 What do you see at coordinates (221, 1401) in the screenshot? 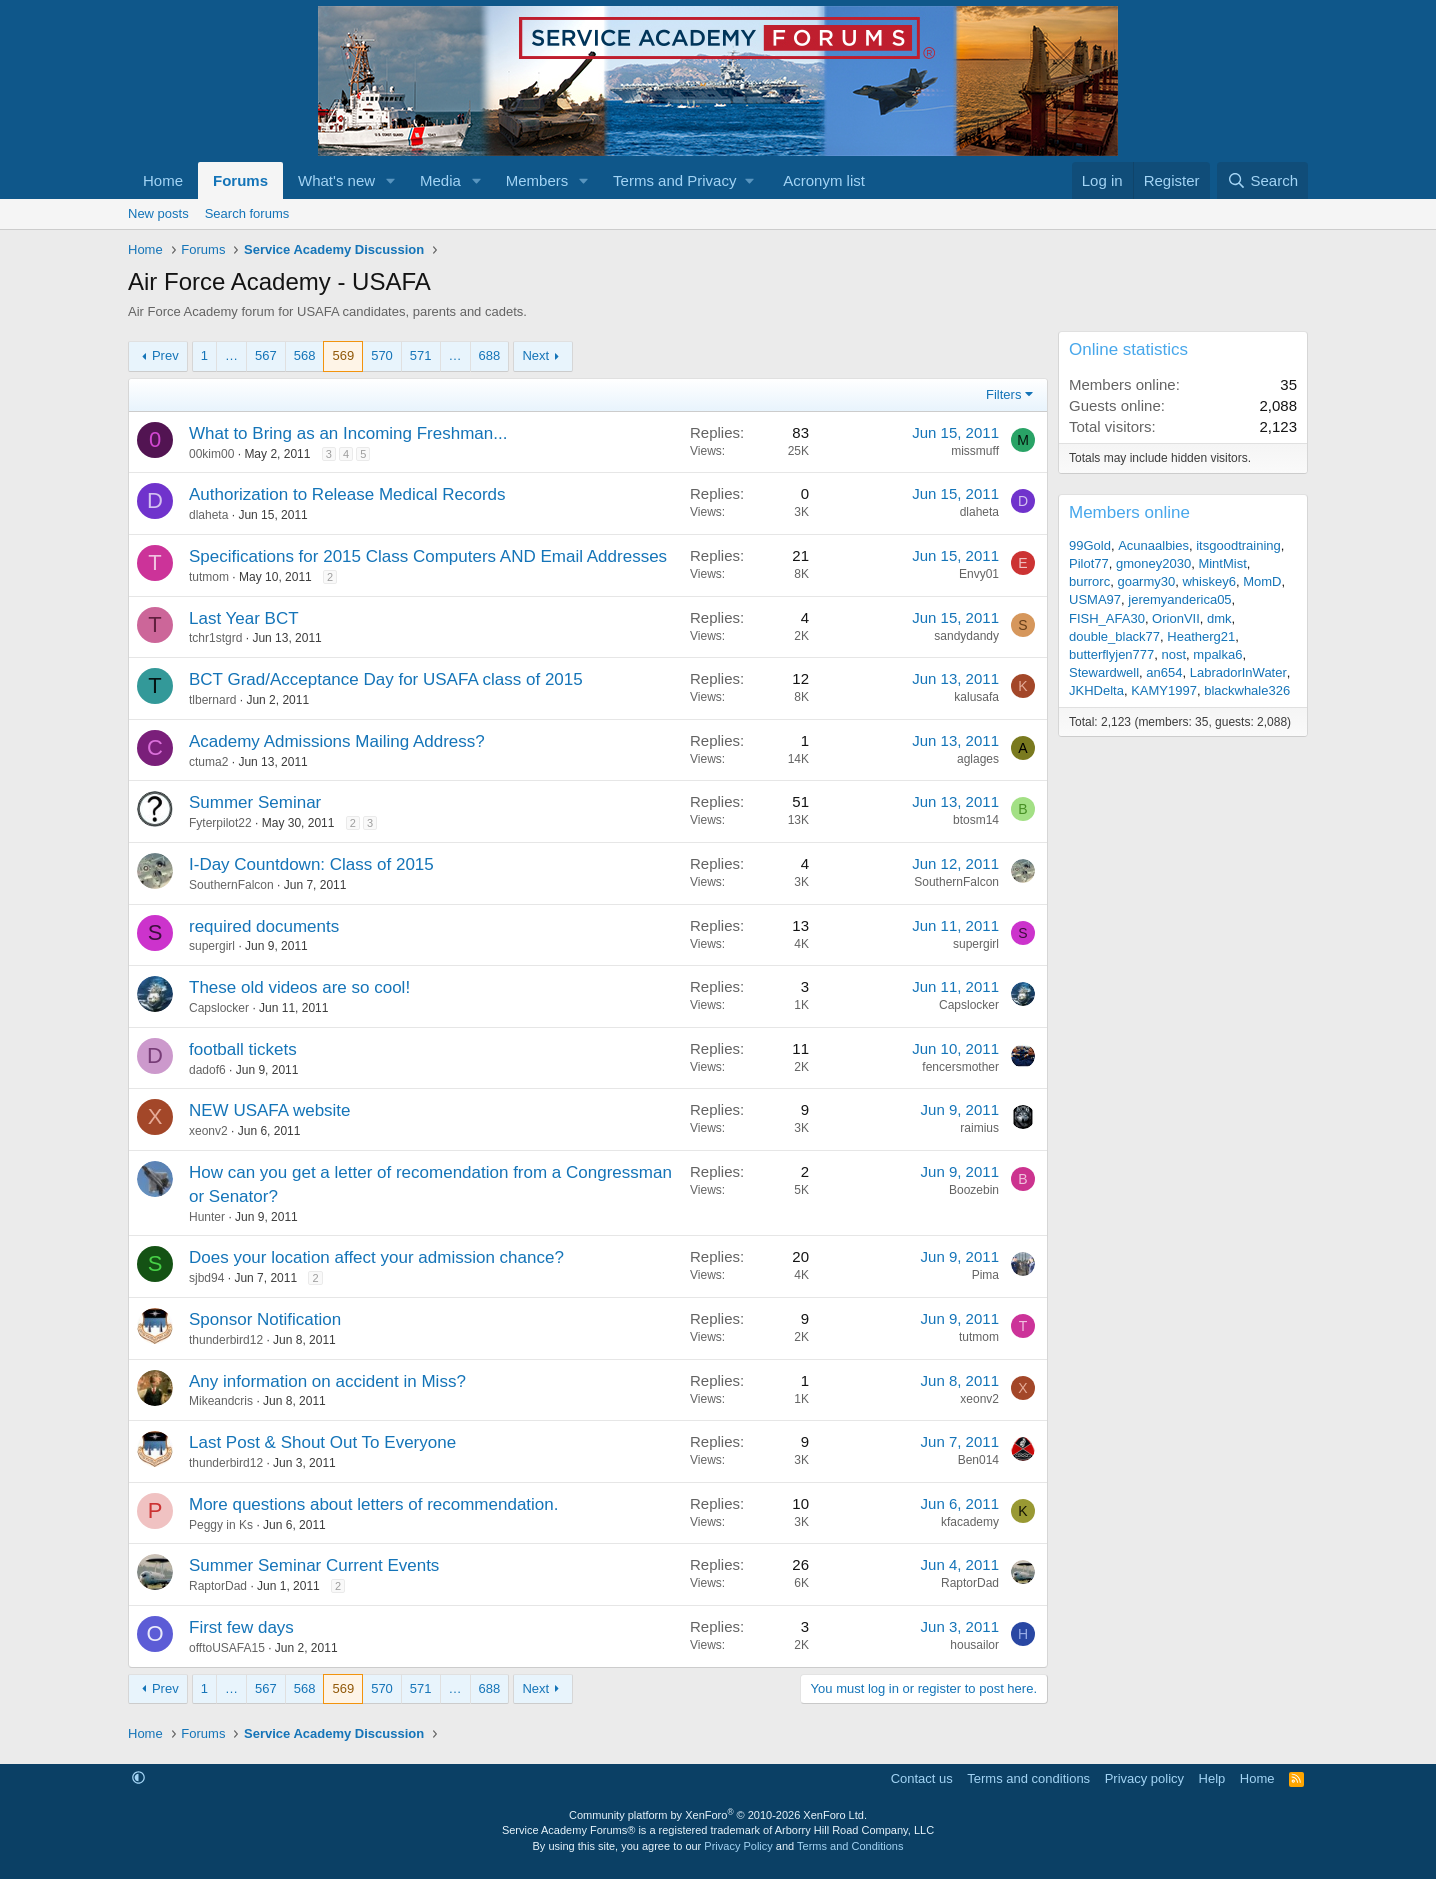
I see `Mikeandcris` at bounding box center [221, 1401].